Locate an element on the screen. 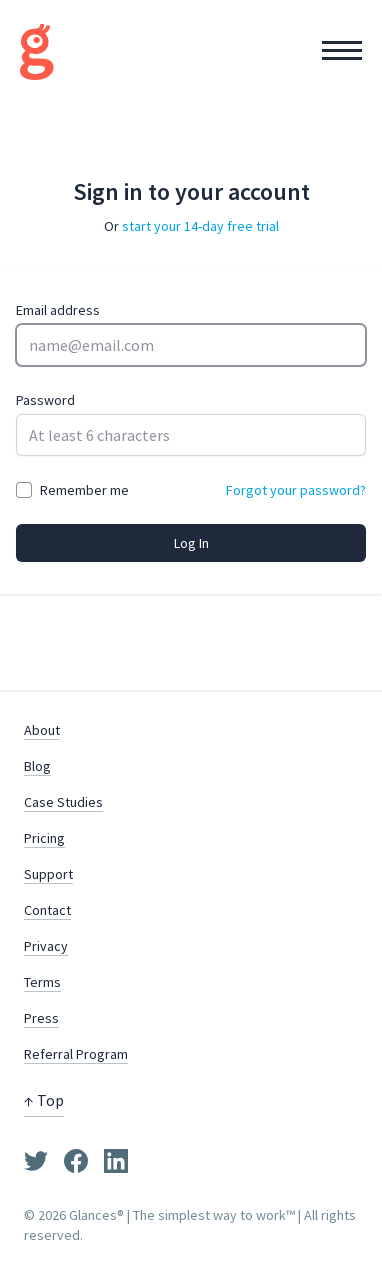 The image size is (382, 1269). Privacy is located at coordinates (46, 946).